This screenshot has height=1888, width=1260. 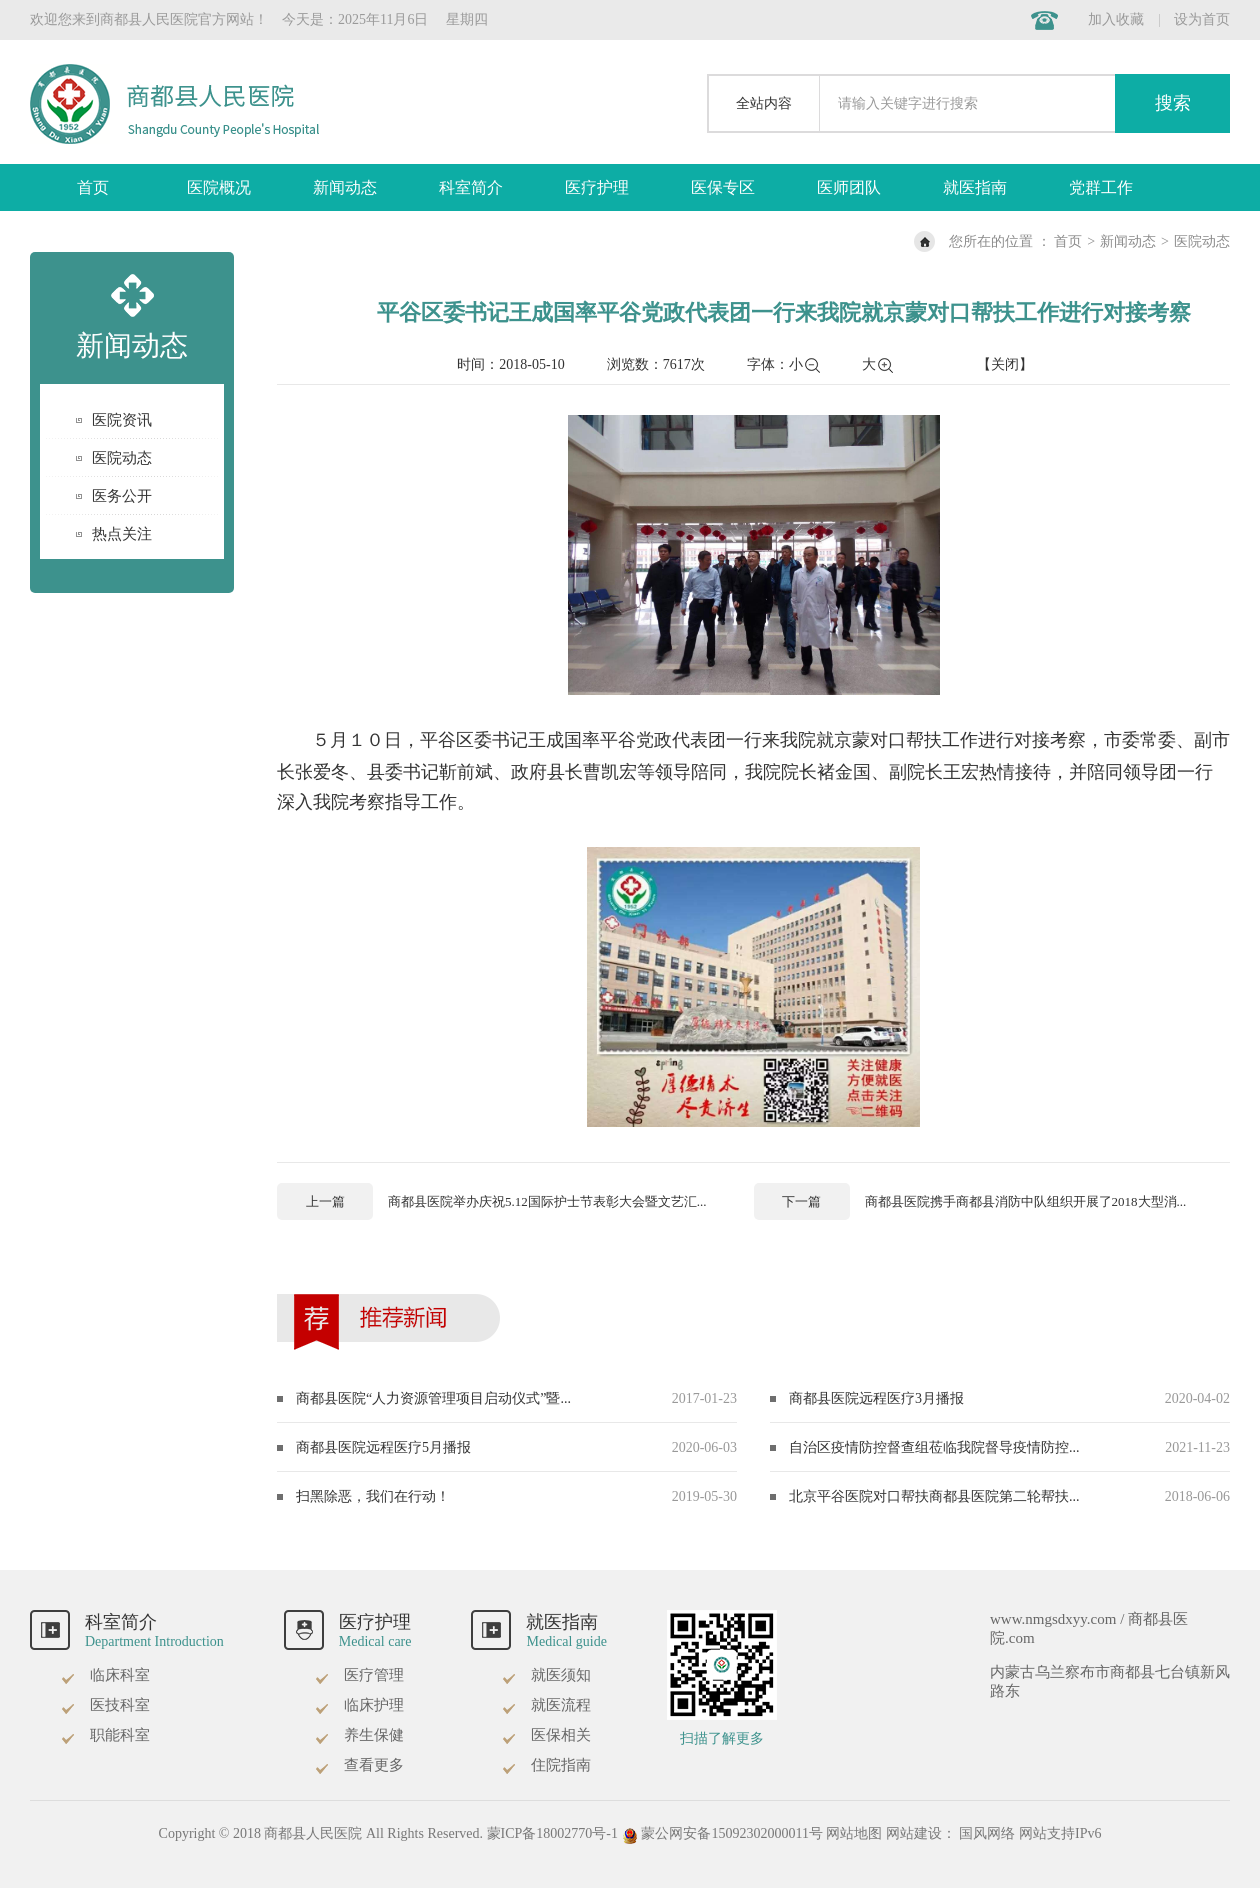 What do you see at coordinates (723, 1833) in the screenshot?
I see `蒙公网安备15092302000011号` at bounding box center [723, 1833].